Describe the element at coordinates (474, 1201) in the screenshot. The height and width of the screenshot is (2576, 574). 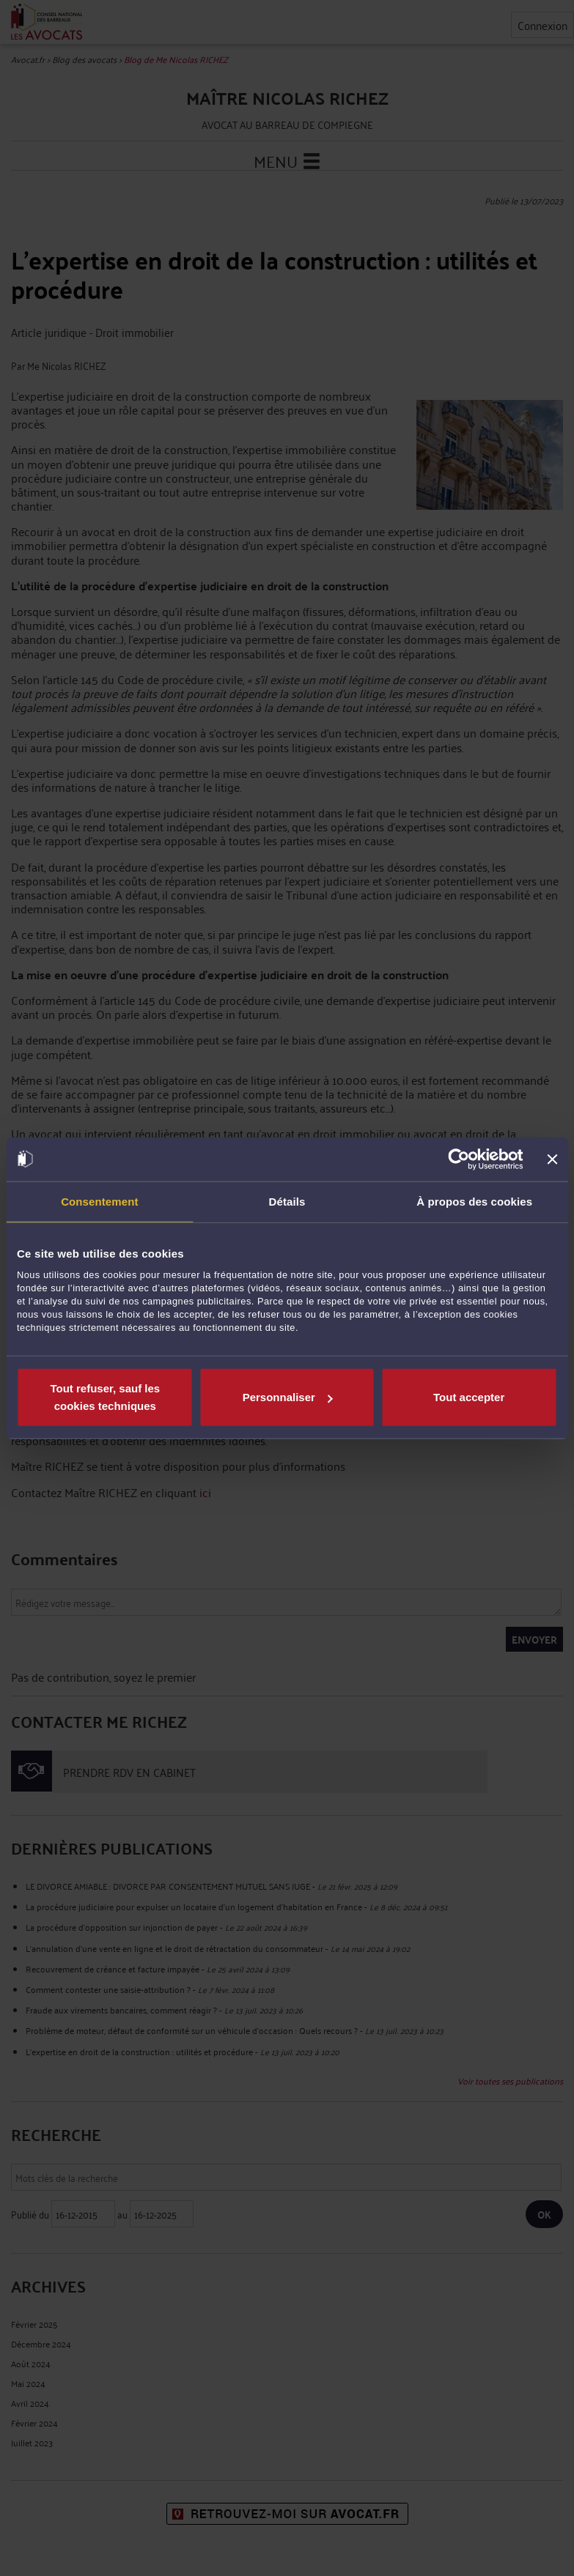
I see `À propos des cookies [tab]` at that location.